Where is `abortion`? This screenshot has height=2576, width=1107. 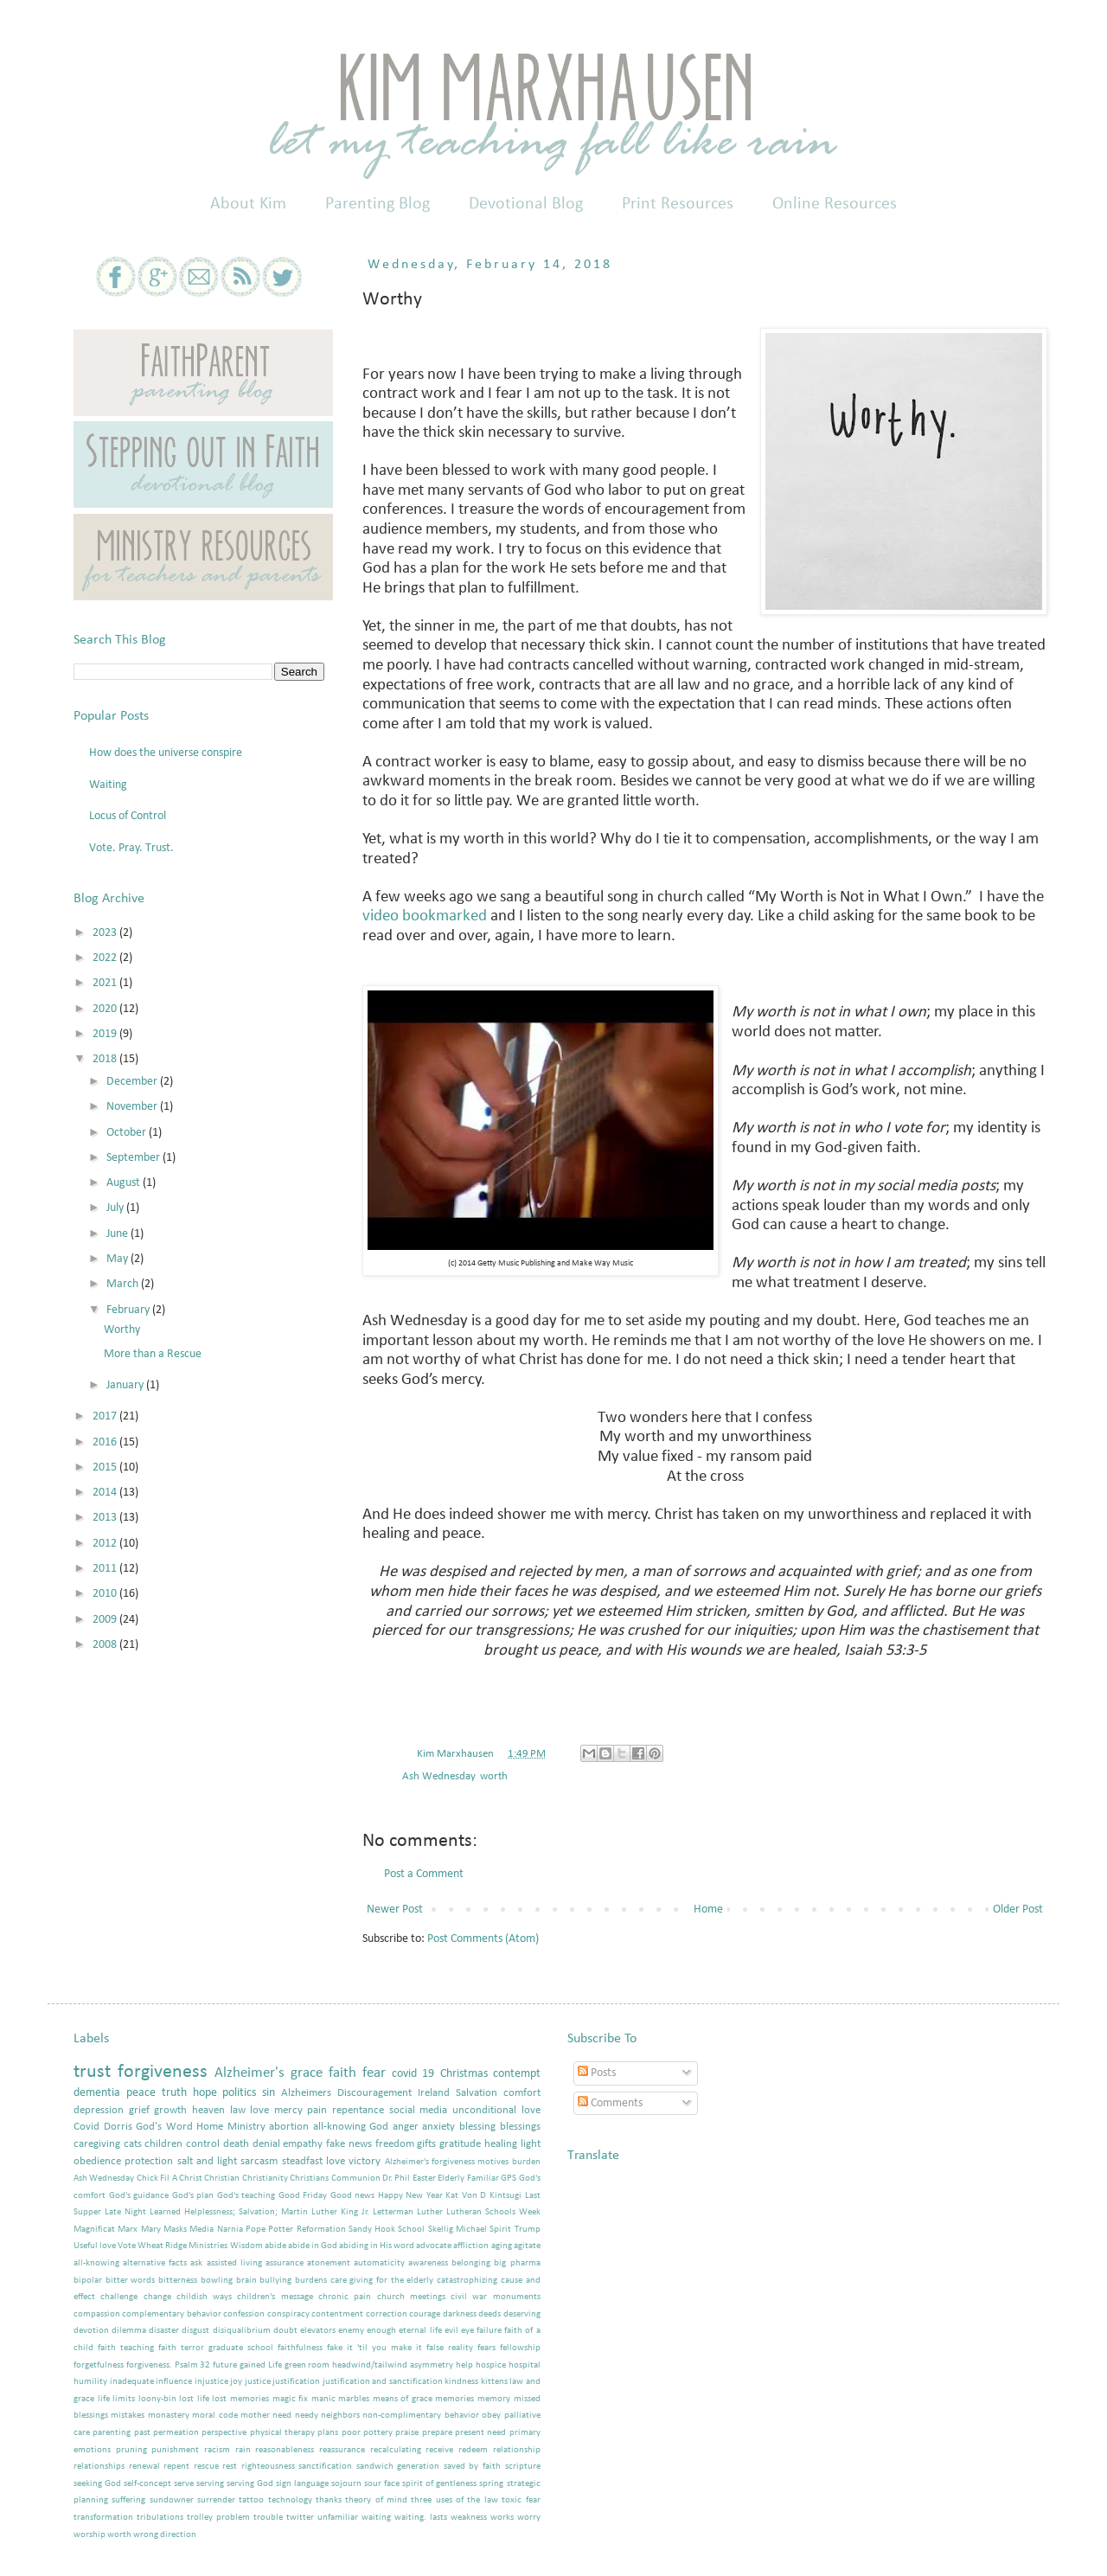
abortion is located at coordinates (289, 2127).